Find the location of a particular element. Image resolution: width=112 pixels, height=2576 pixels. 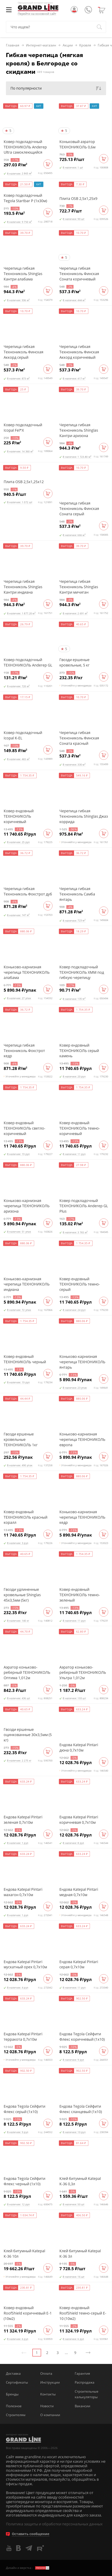

Ковер подкладочный ТЕХНОНИКОЛЬ Anderep GL is located at coordinates (28, 662).